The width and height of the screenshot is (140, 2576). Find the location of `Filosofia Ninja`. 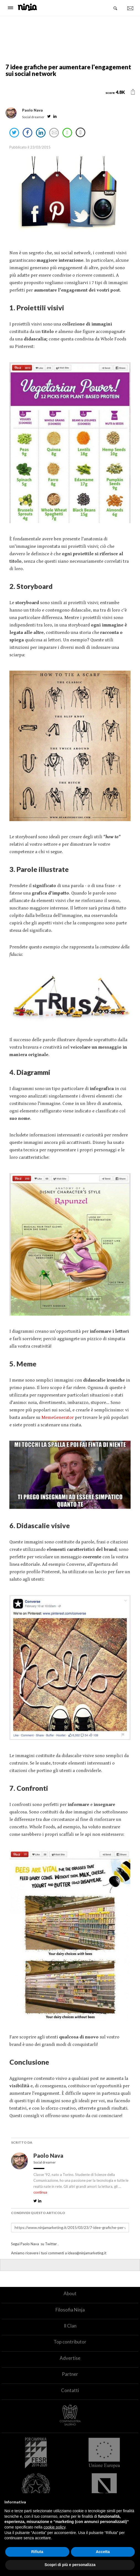

Filosofia Ninja is located at coordinates (70, 2310).